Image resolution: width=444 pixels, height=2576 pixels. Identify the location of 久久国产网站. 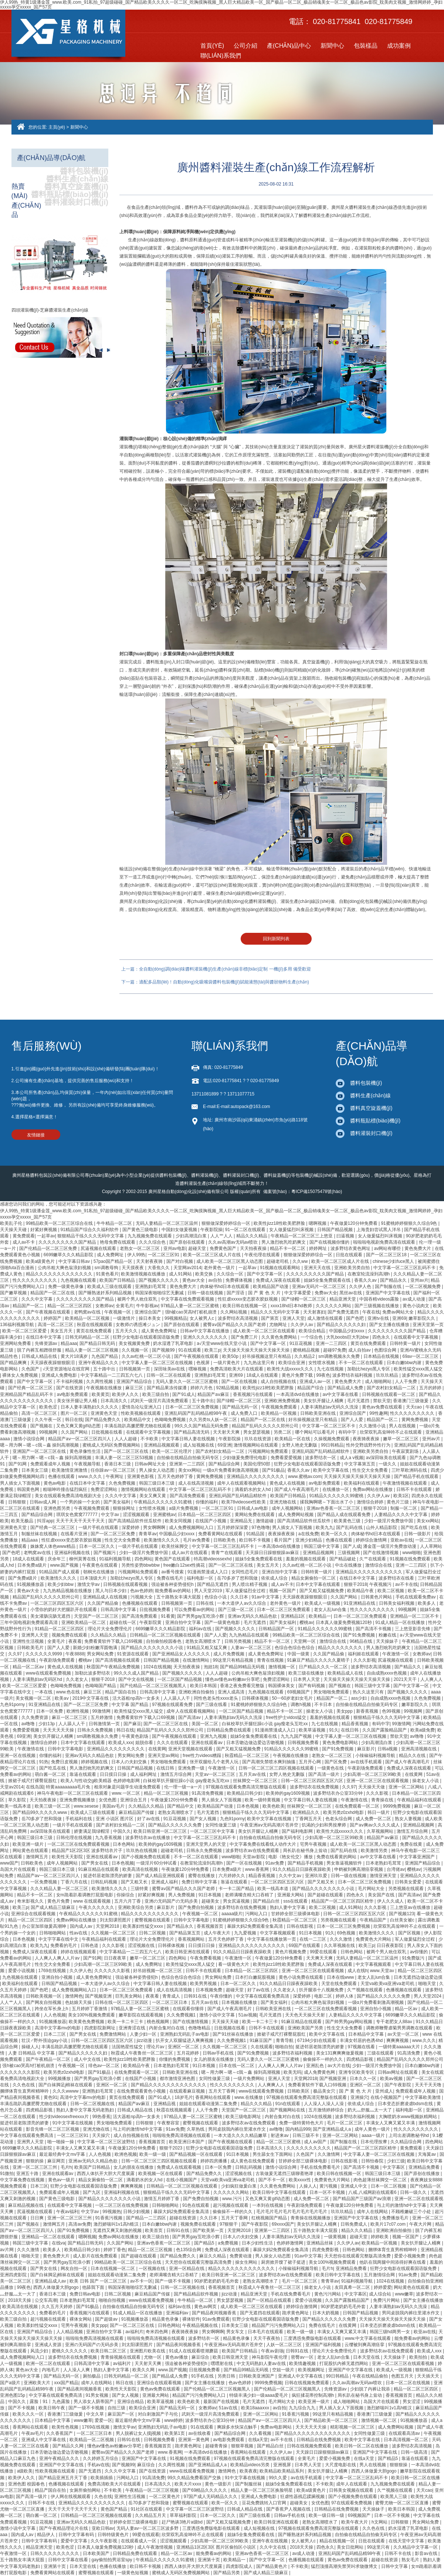
(75, 1432).